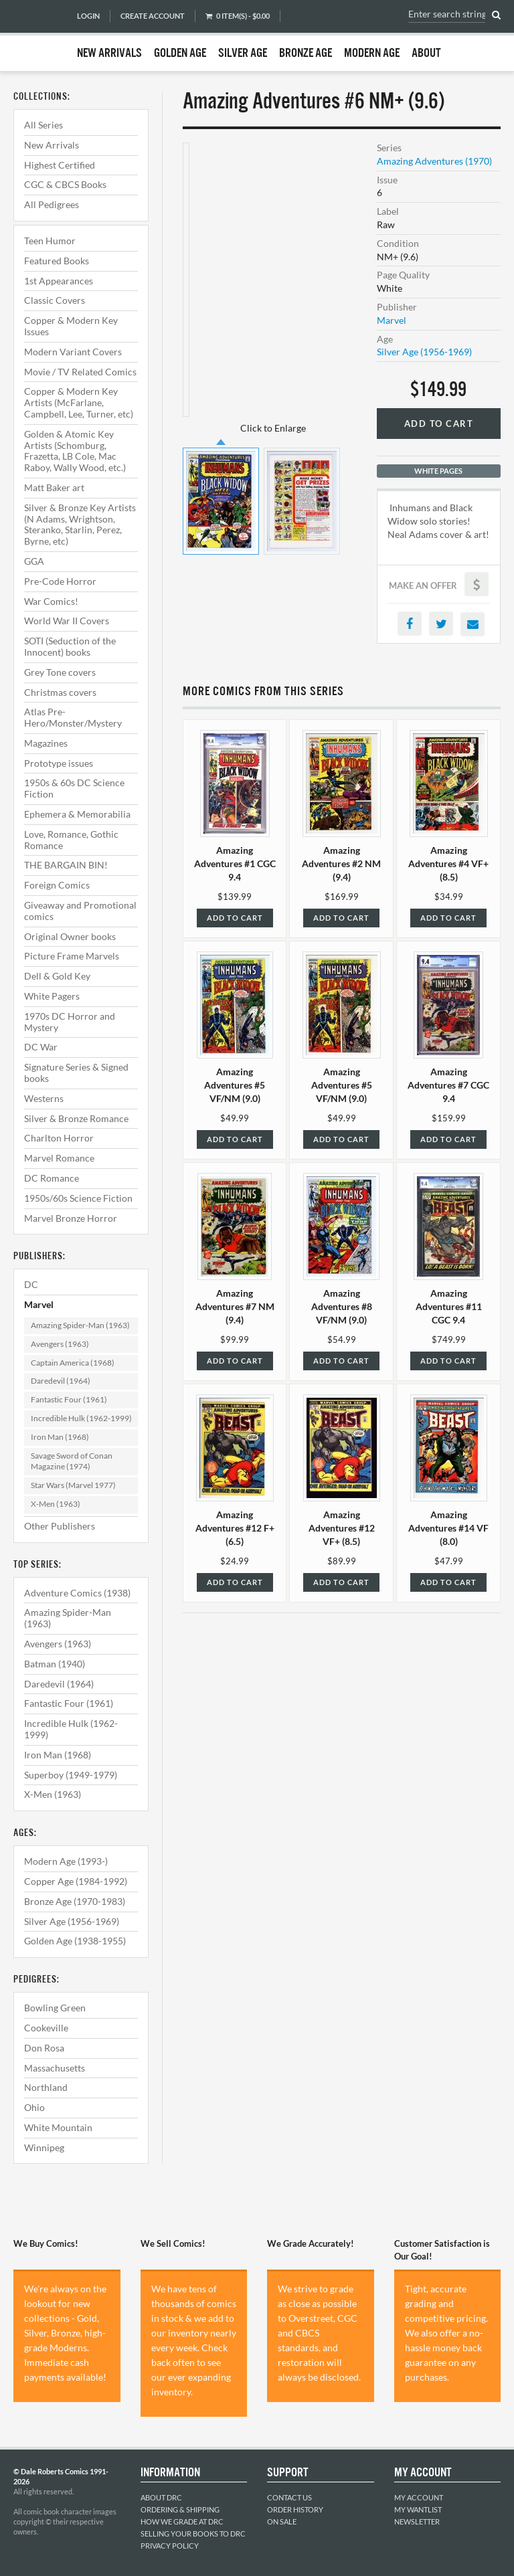  I want to click on Ordering & Shipping, so click(180, 2509).